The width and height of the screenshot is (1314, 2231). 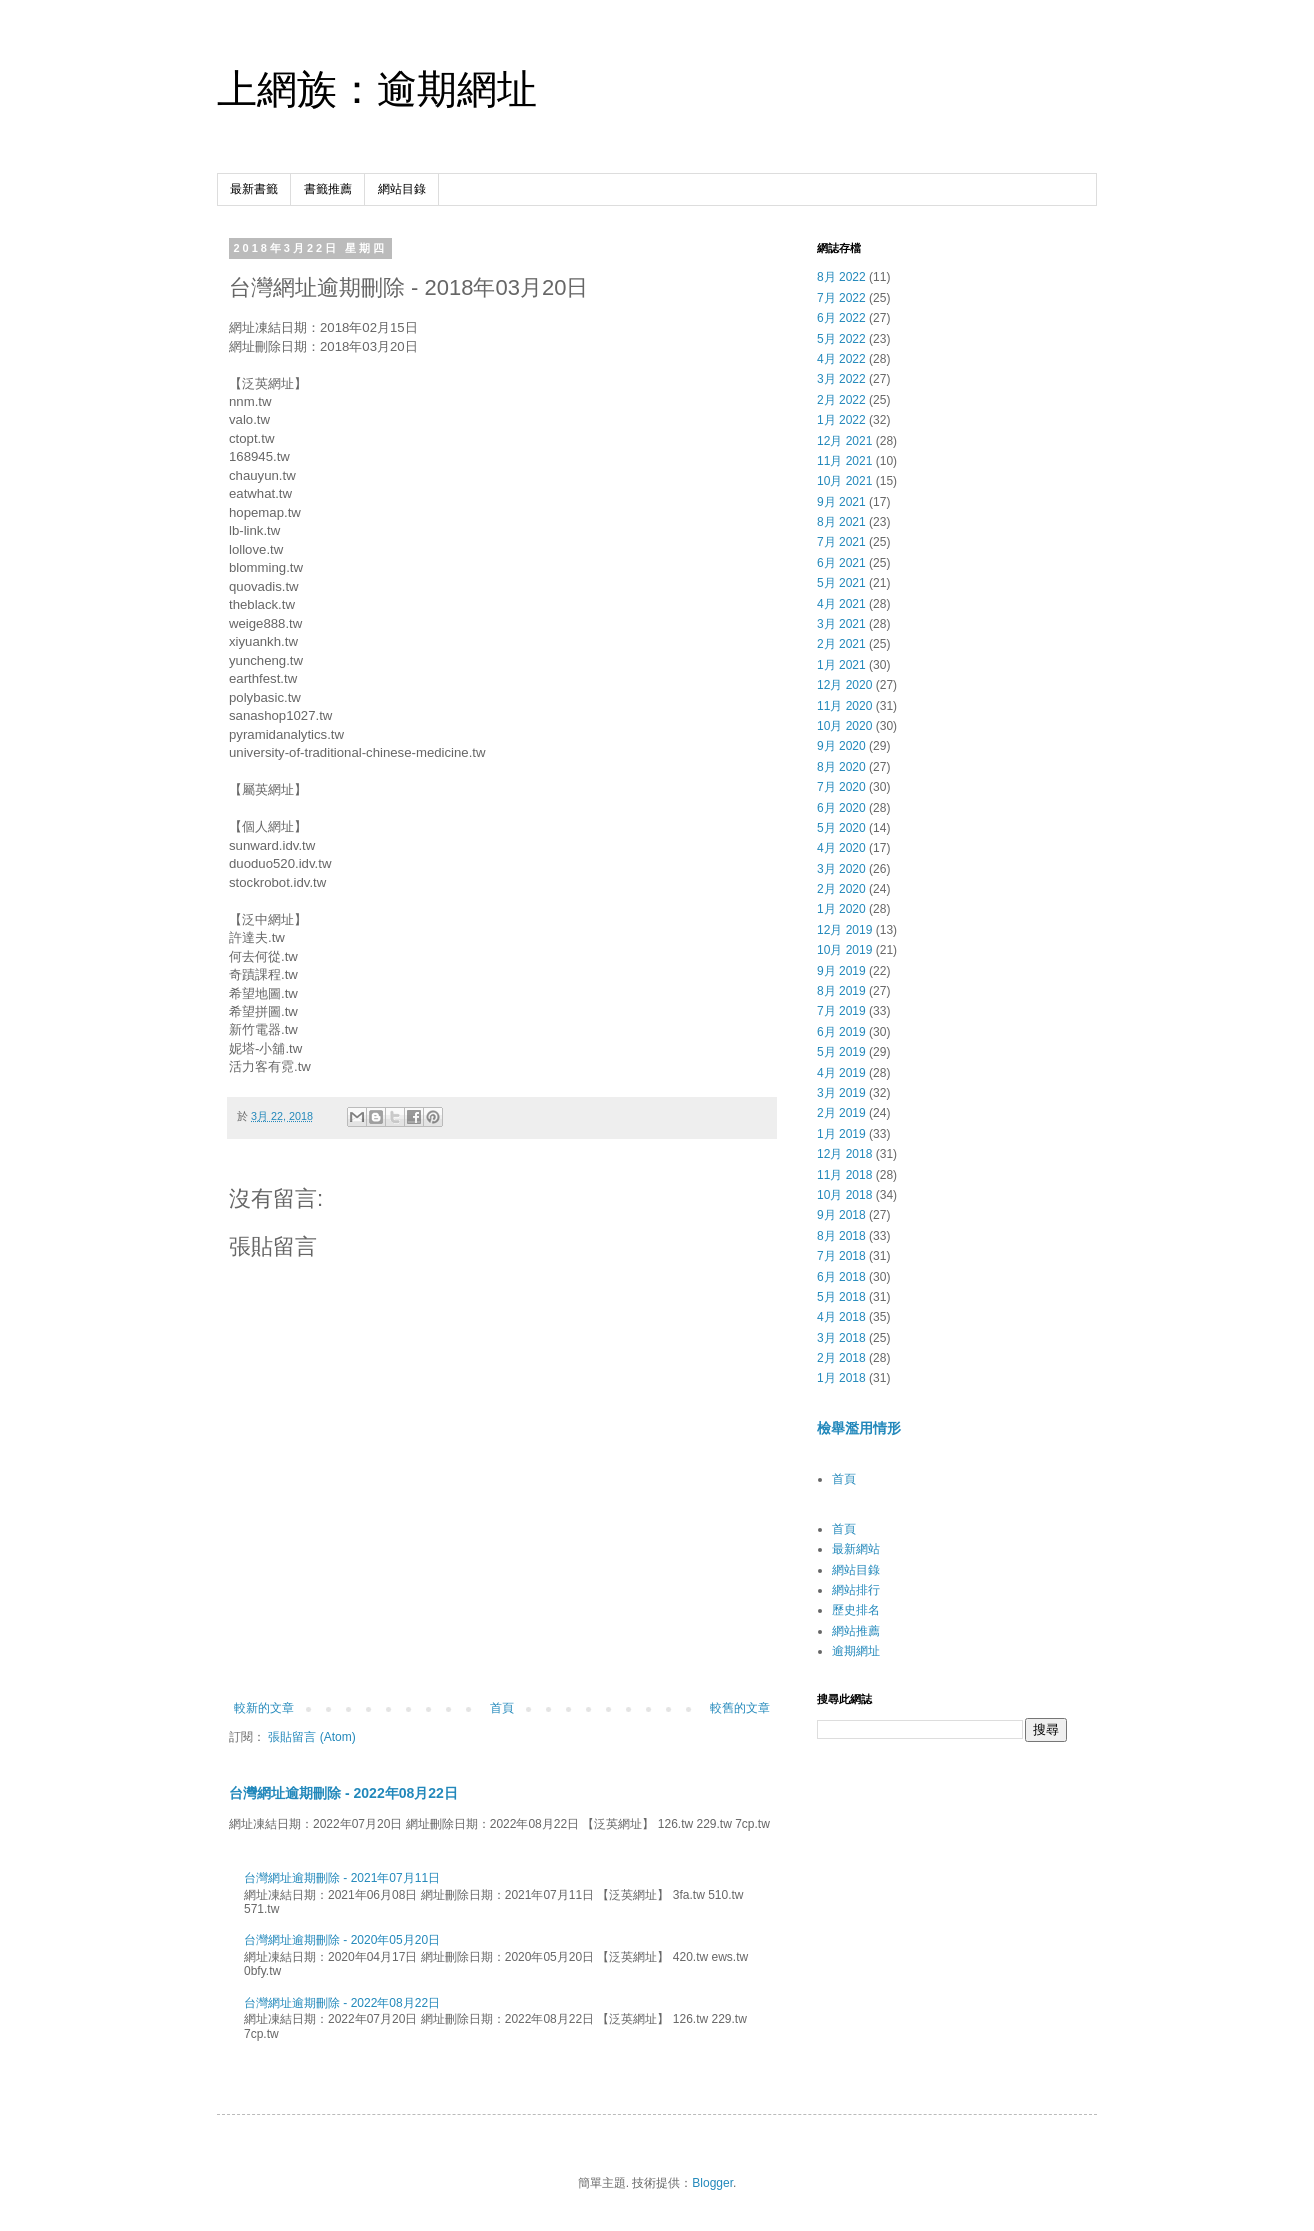 What do you see at coordinates (841, 563) in the screenshot?
I see `6月 2021` at bounding box center [841, 563].